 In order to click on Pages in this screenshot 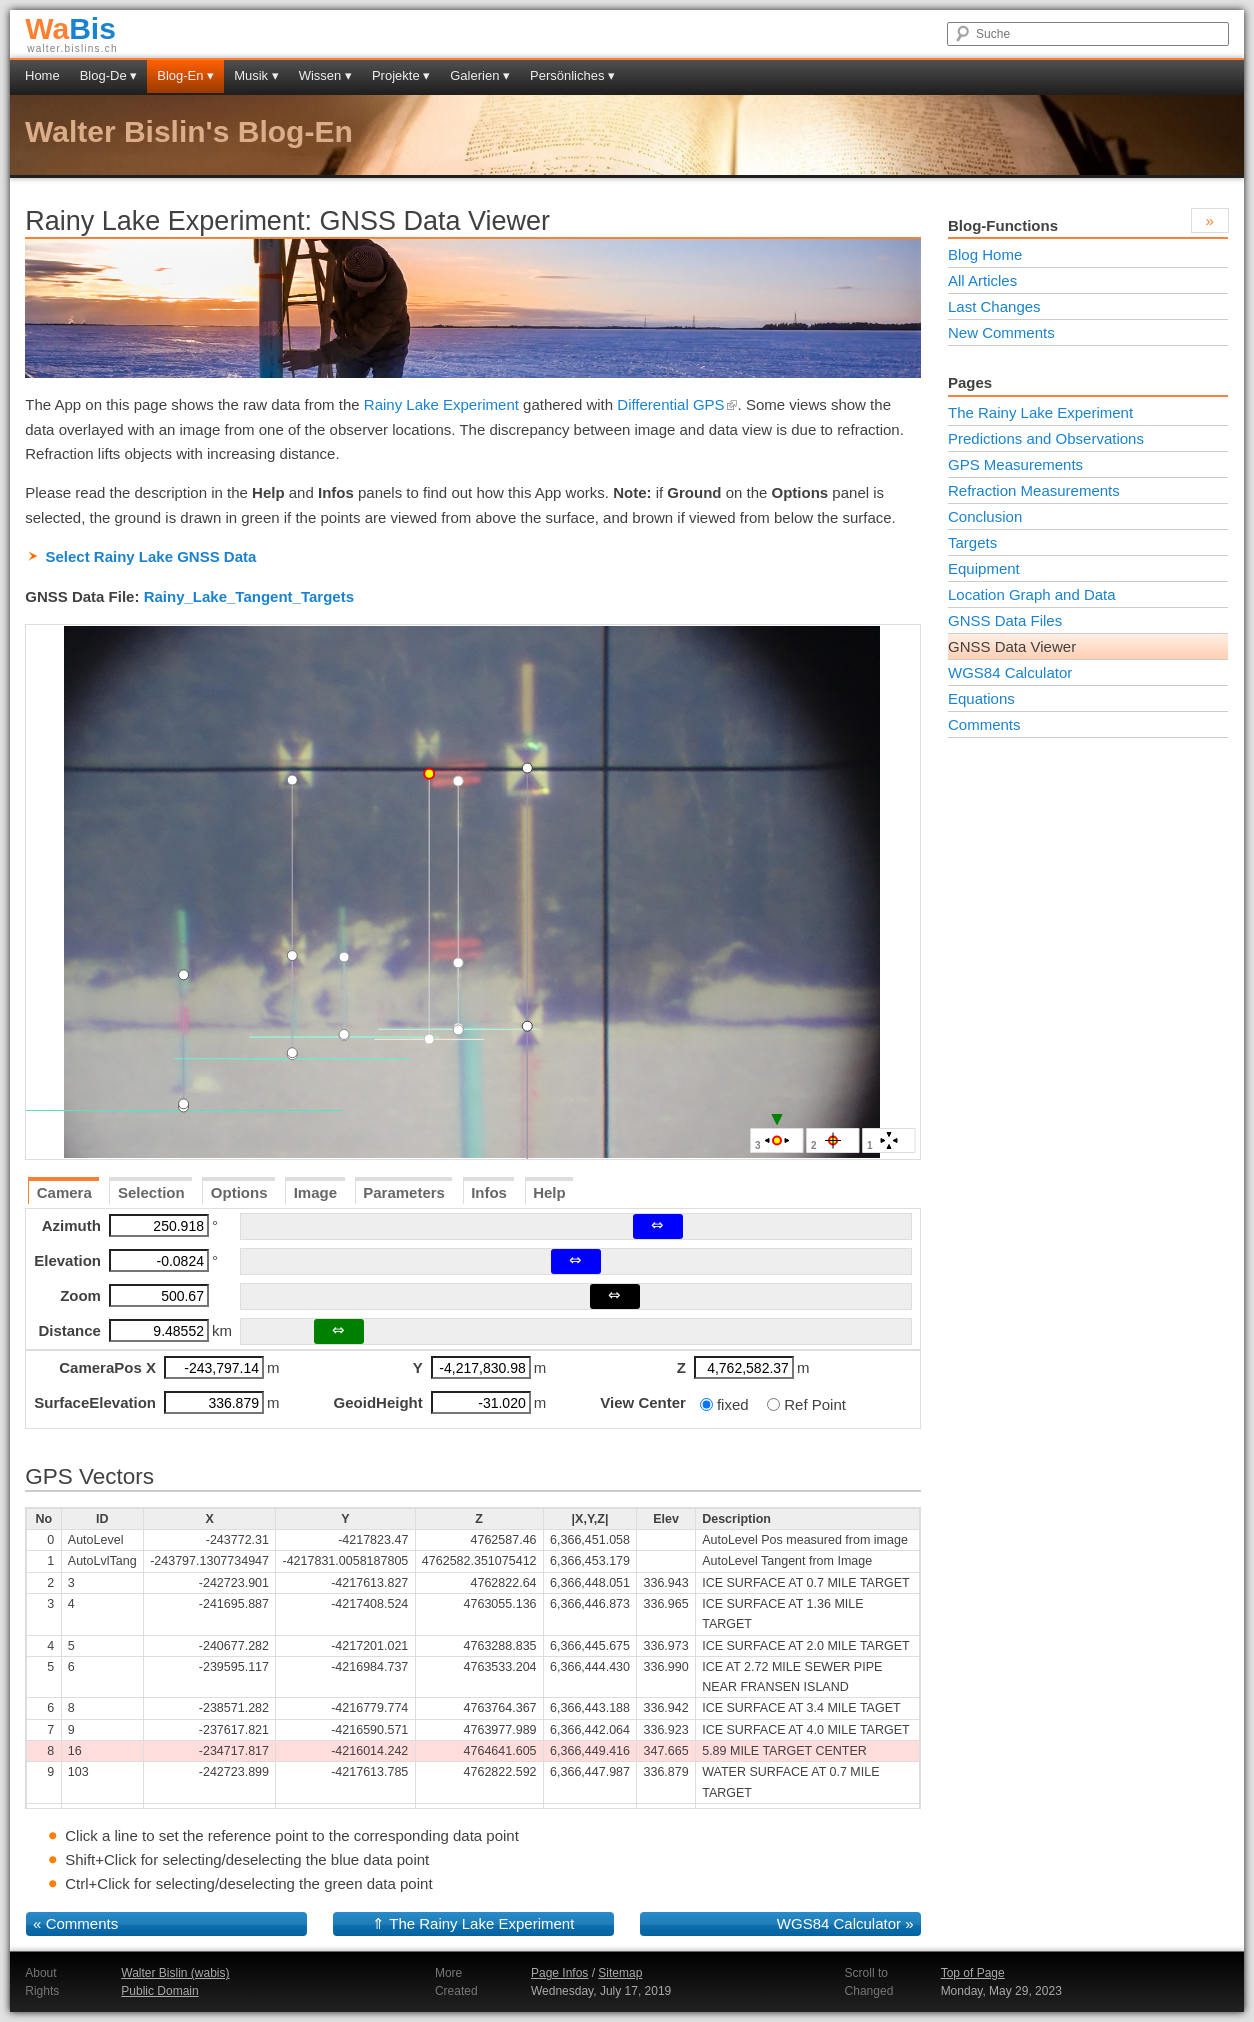, I will do `click(970, 382)`.